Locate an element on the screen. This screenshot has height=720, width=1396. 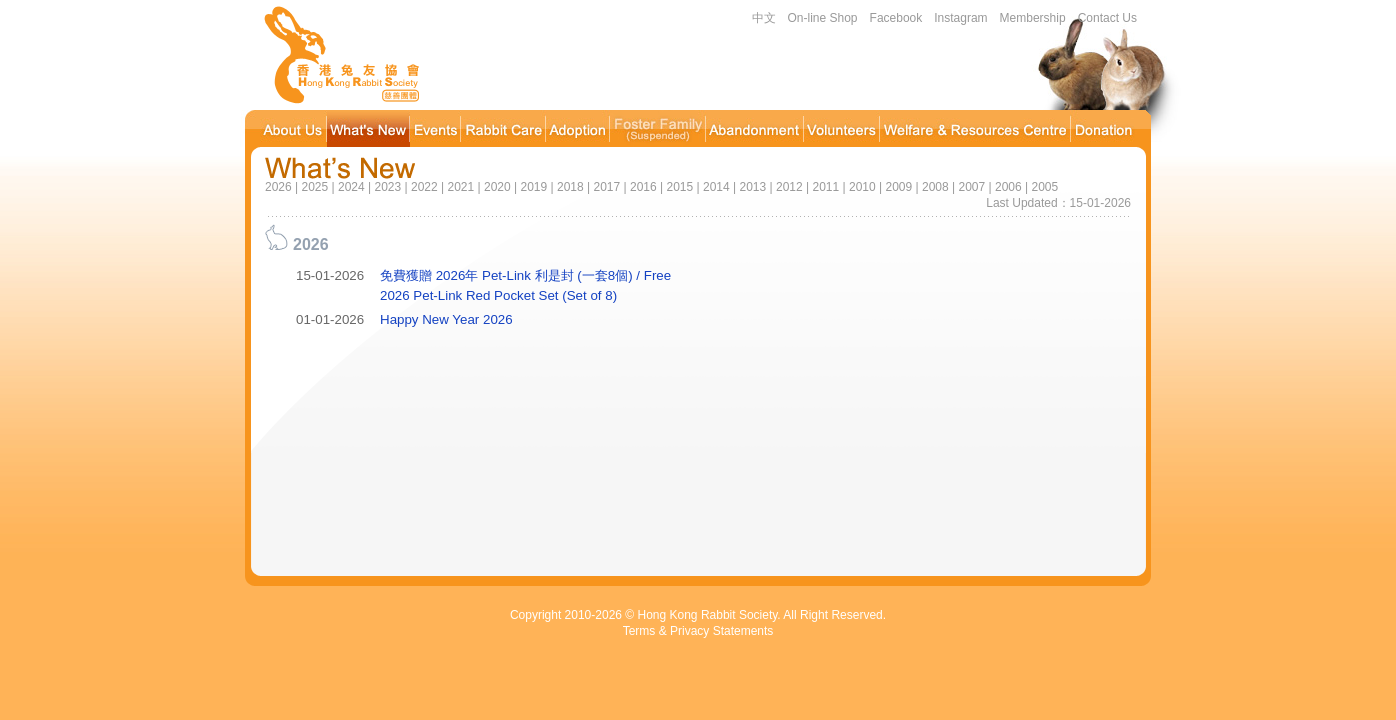
2008 is located at coordinates (935, 187).